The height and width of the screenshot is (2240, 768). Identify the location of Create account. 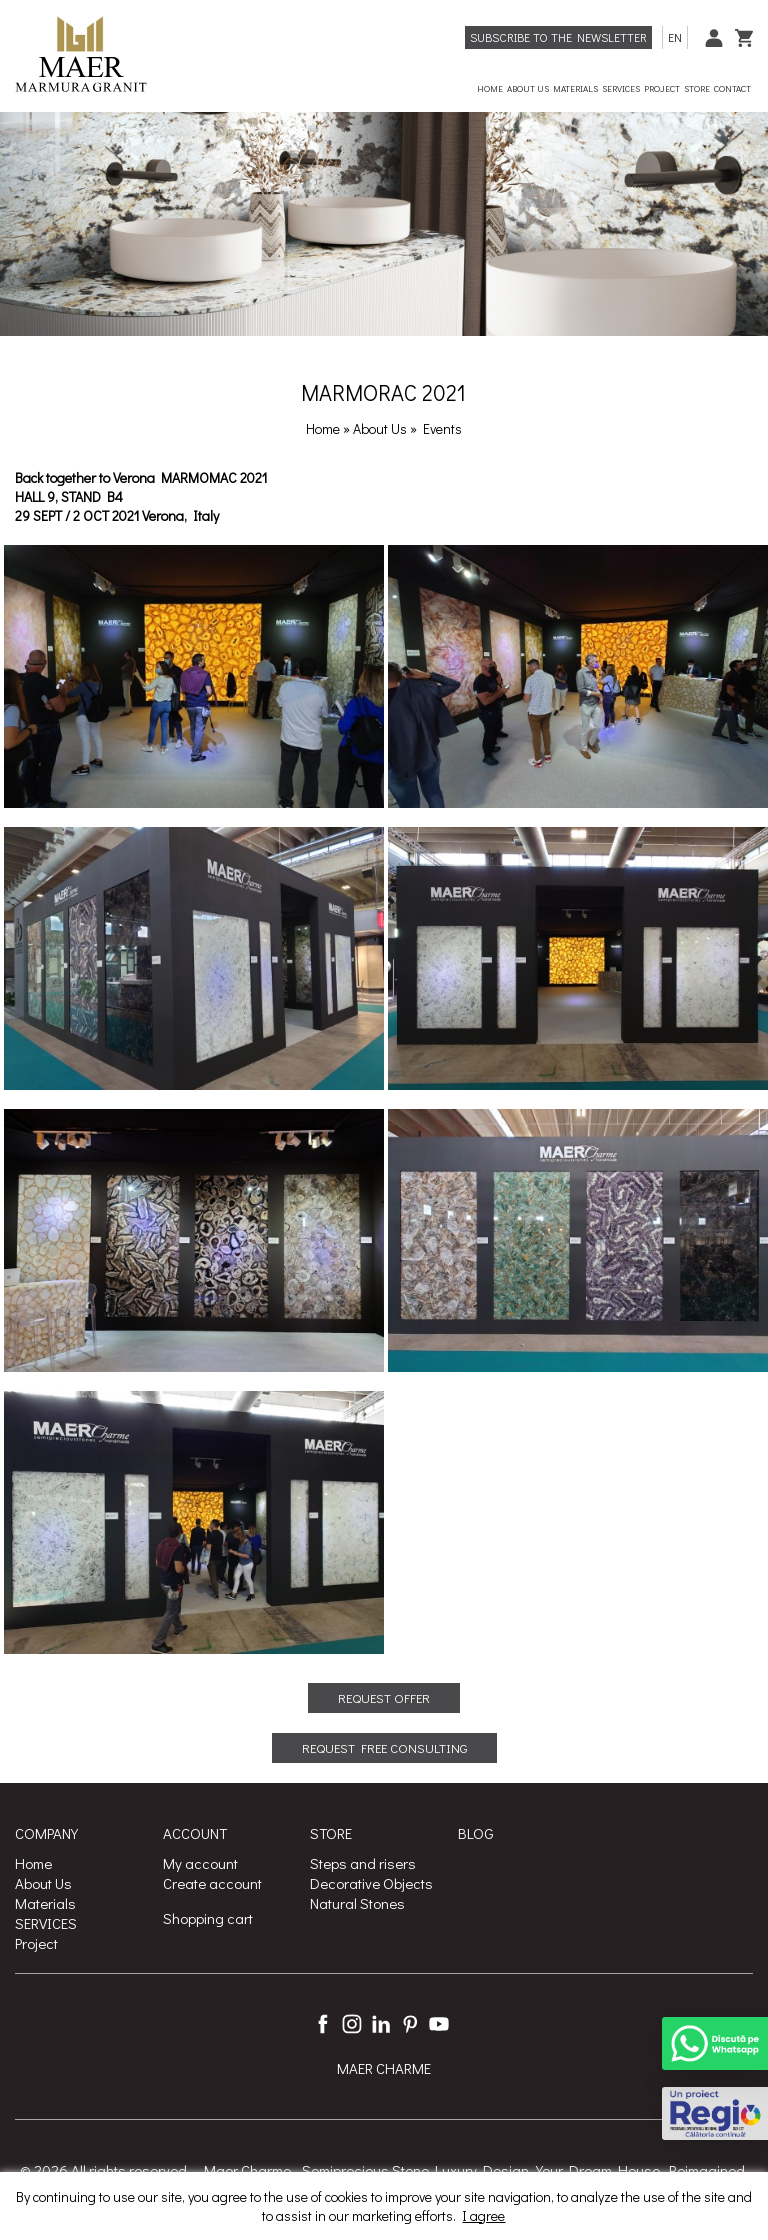
(212, 1883).